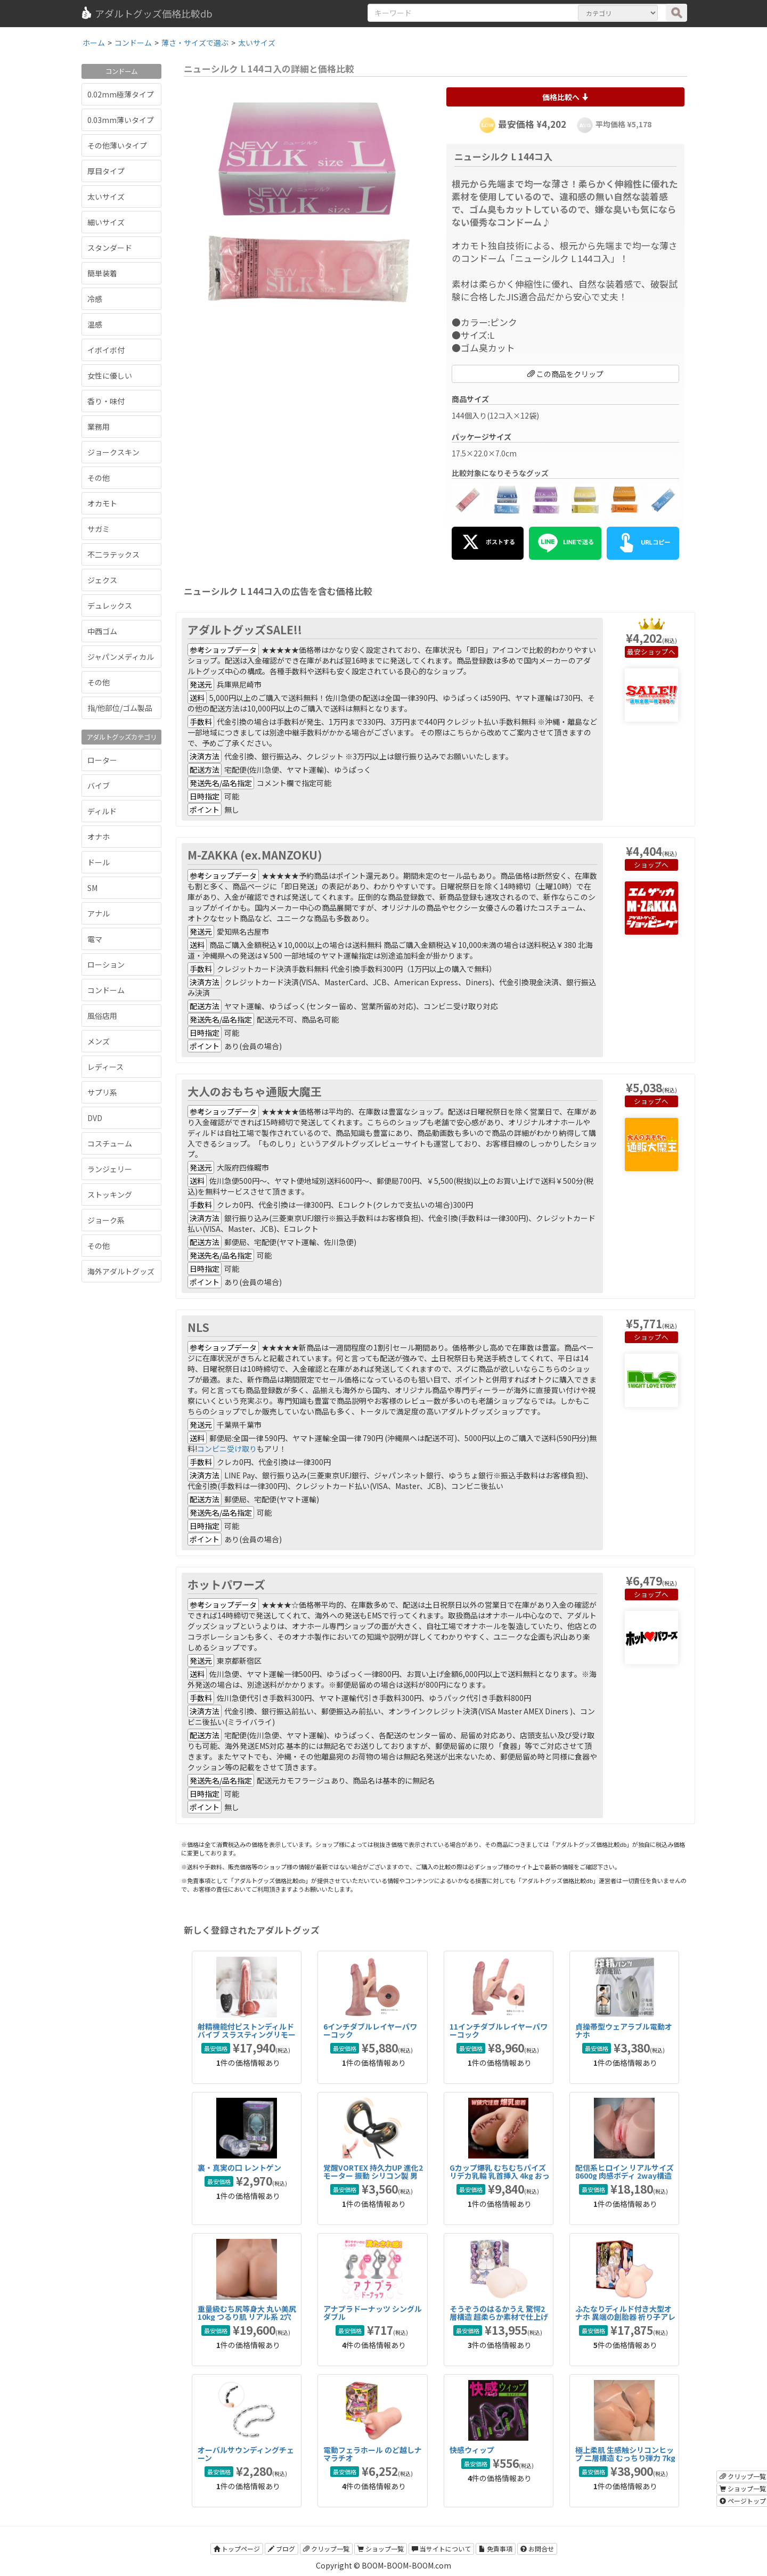  What do you see at coordinates (102, 273) in the screenshot?
I see `簡単装着` at bounding box center [102, 273].